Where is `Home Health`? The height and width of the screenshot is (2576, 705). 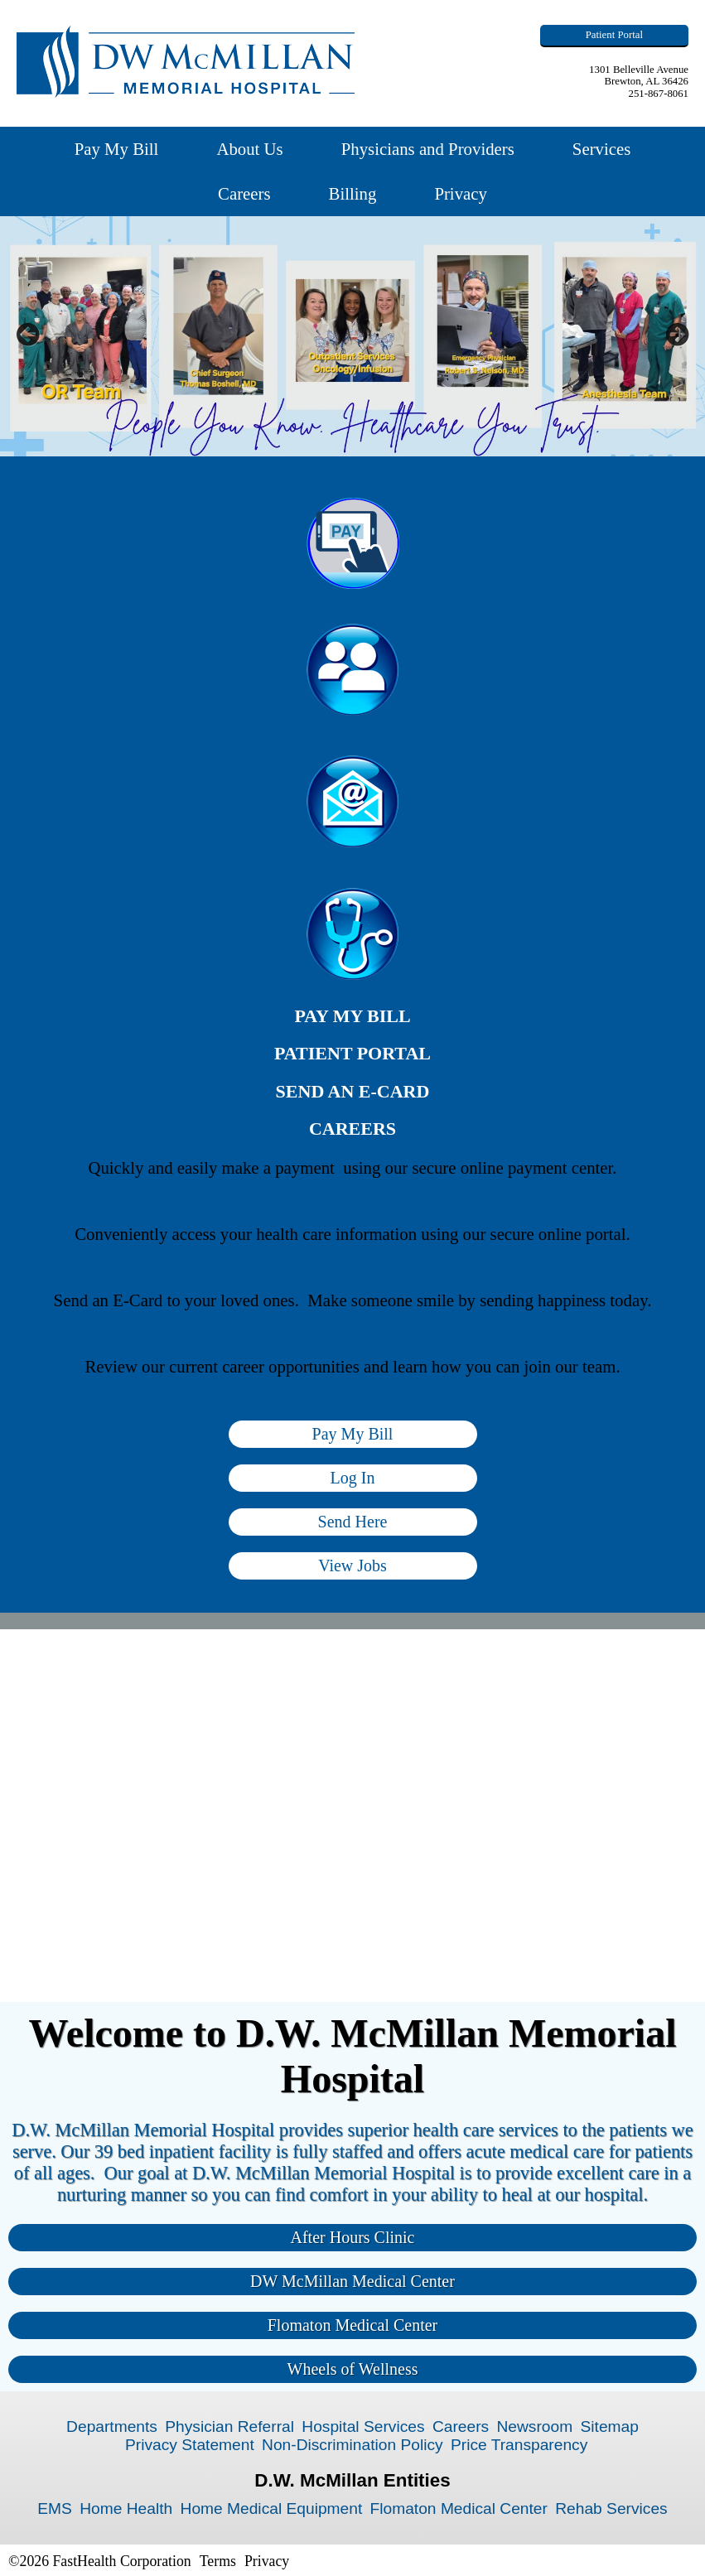
Home Health is located at coordinates (126, 2508).